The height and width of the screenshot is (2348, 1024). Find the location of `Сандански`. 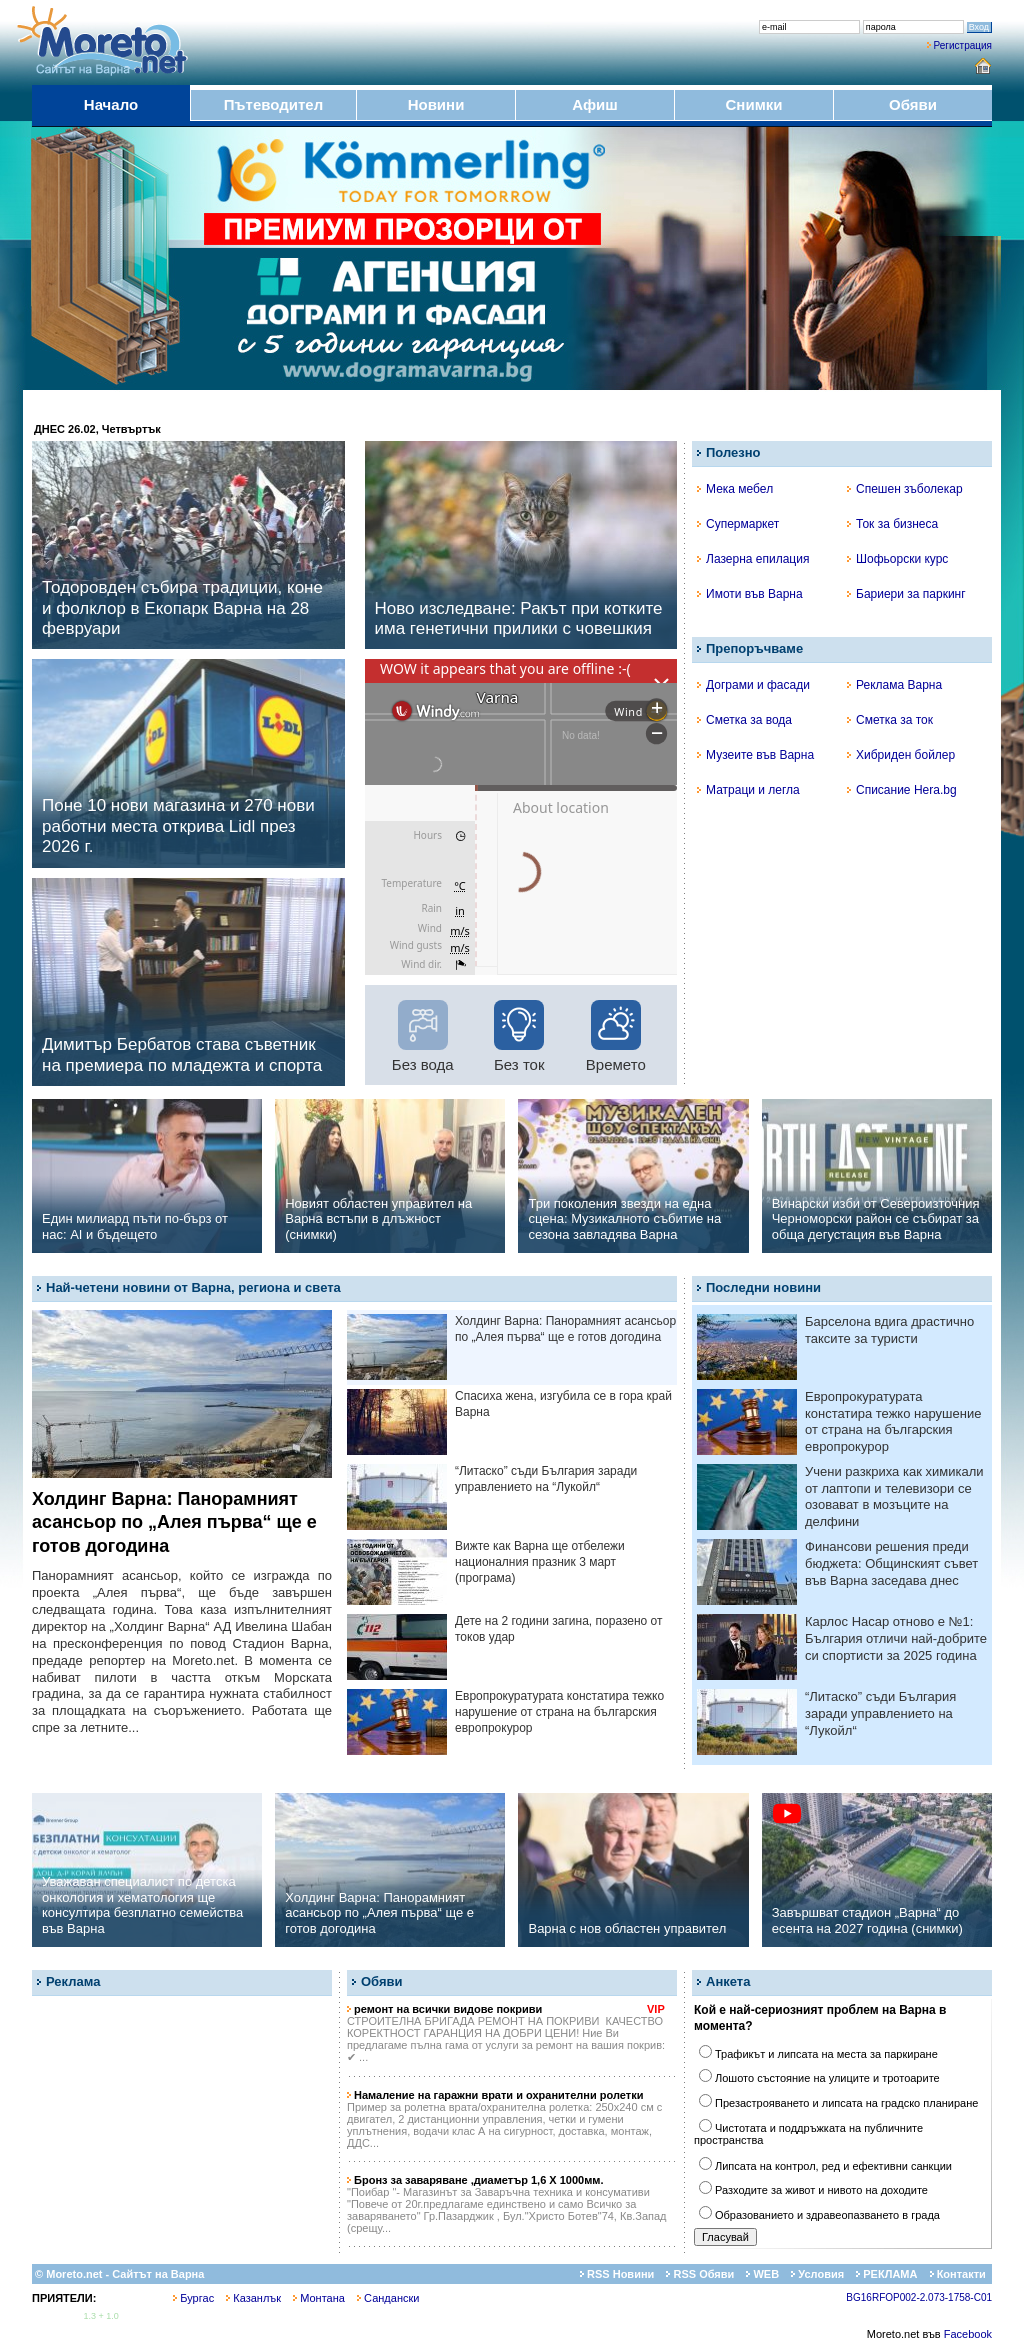

Сандански is located at coordinates (388, 2298).